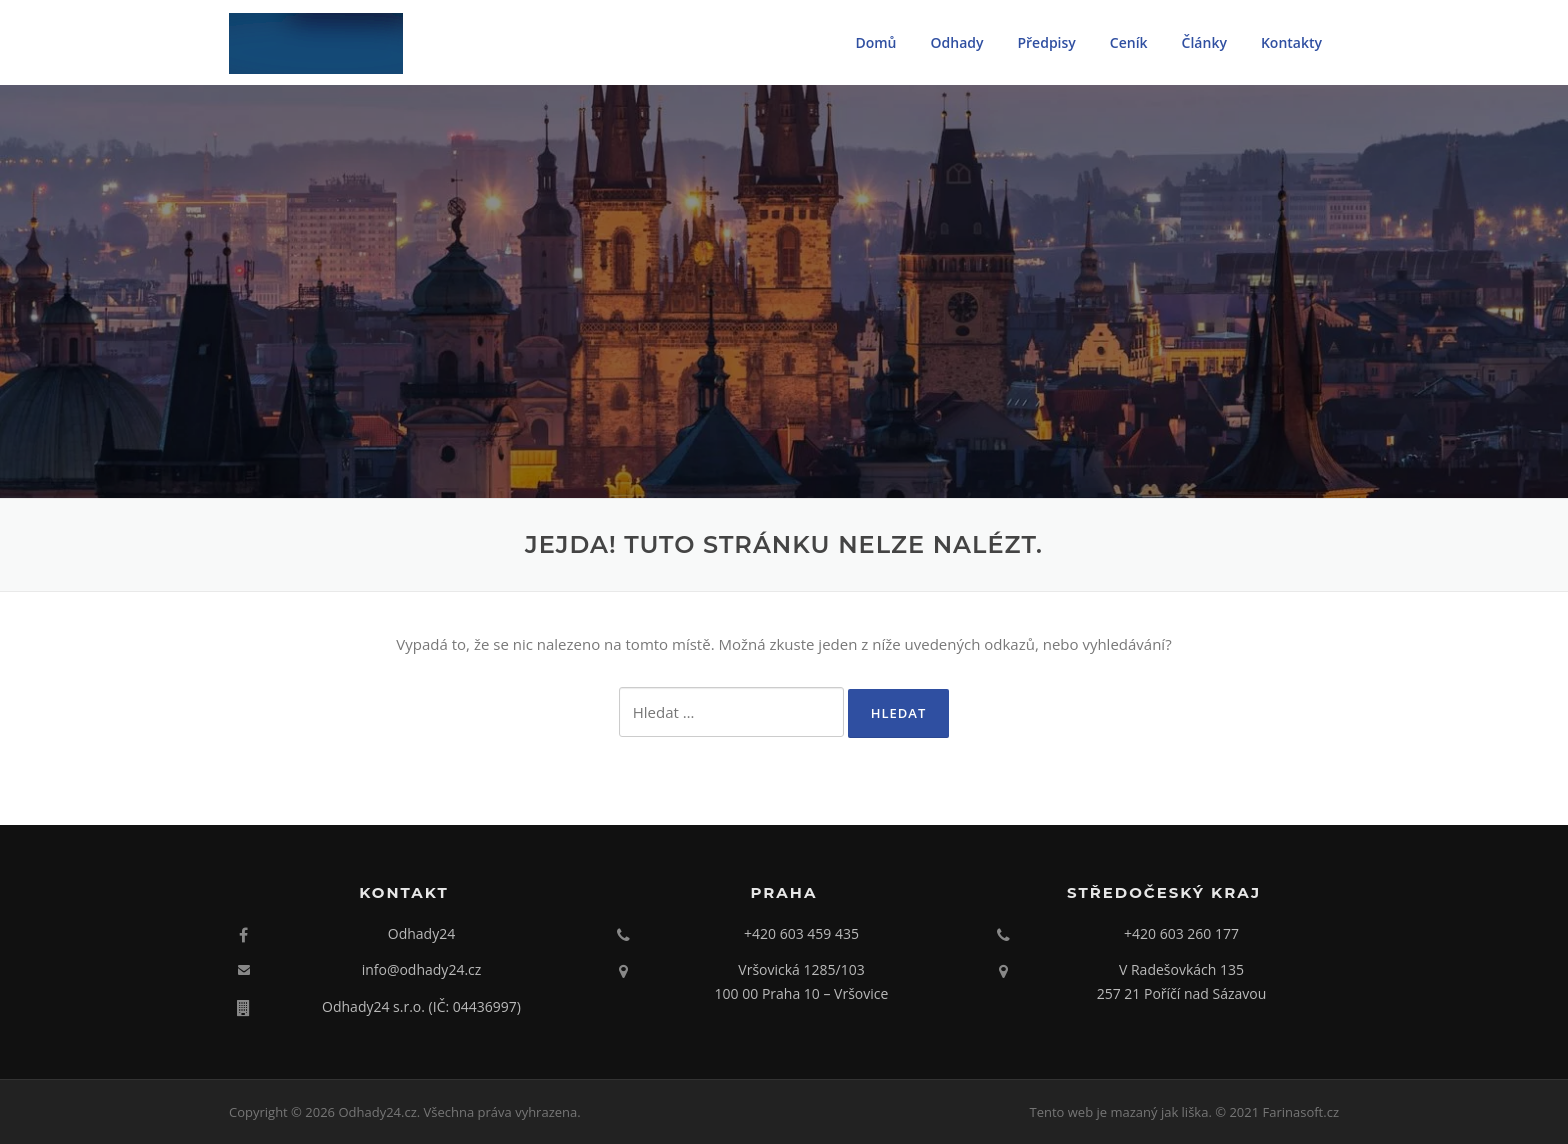  Describe the element at coordinates (957, 42) in the screenshot. I see `Odhady` at that location.